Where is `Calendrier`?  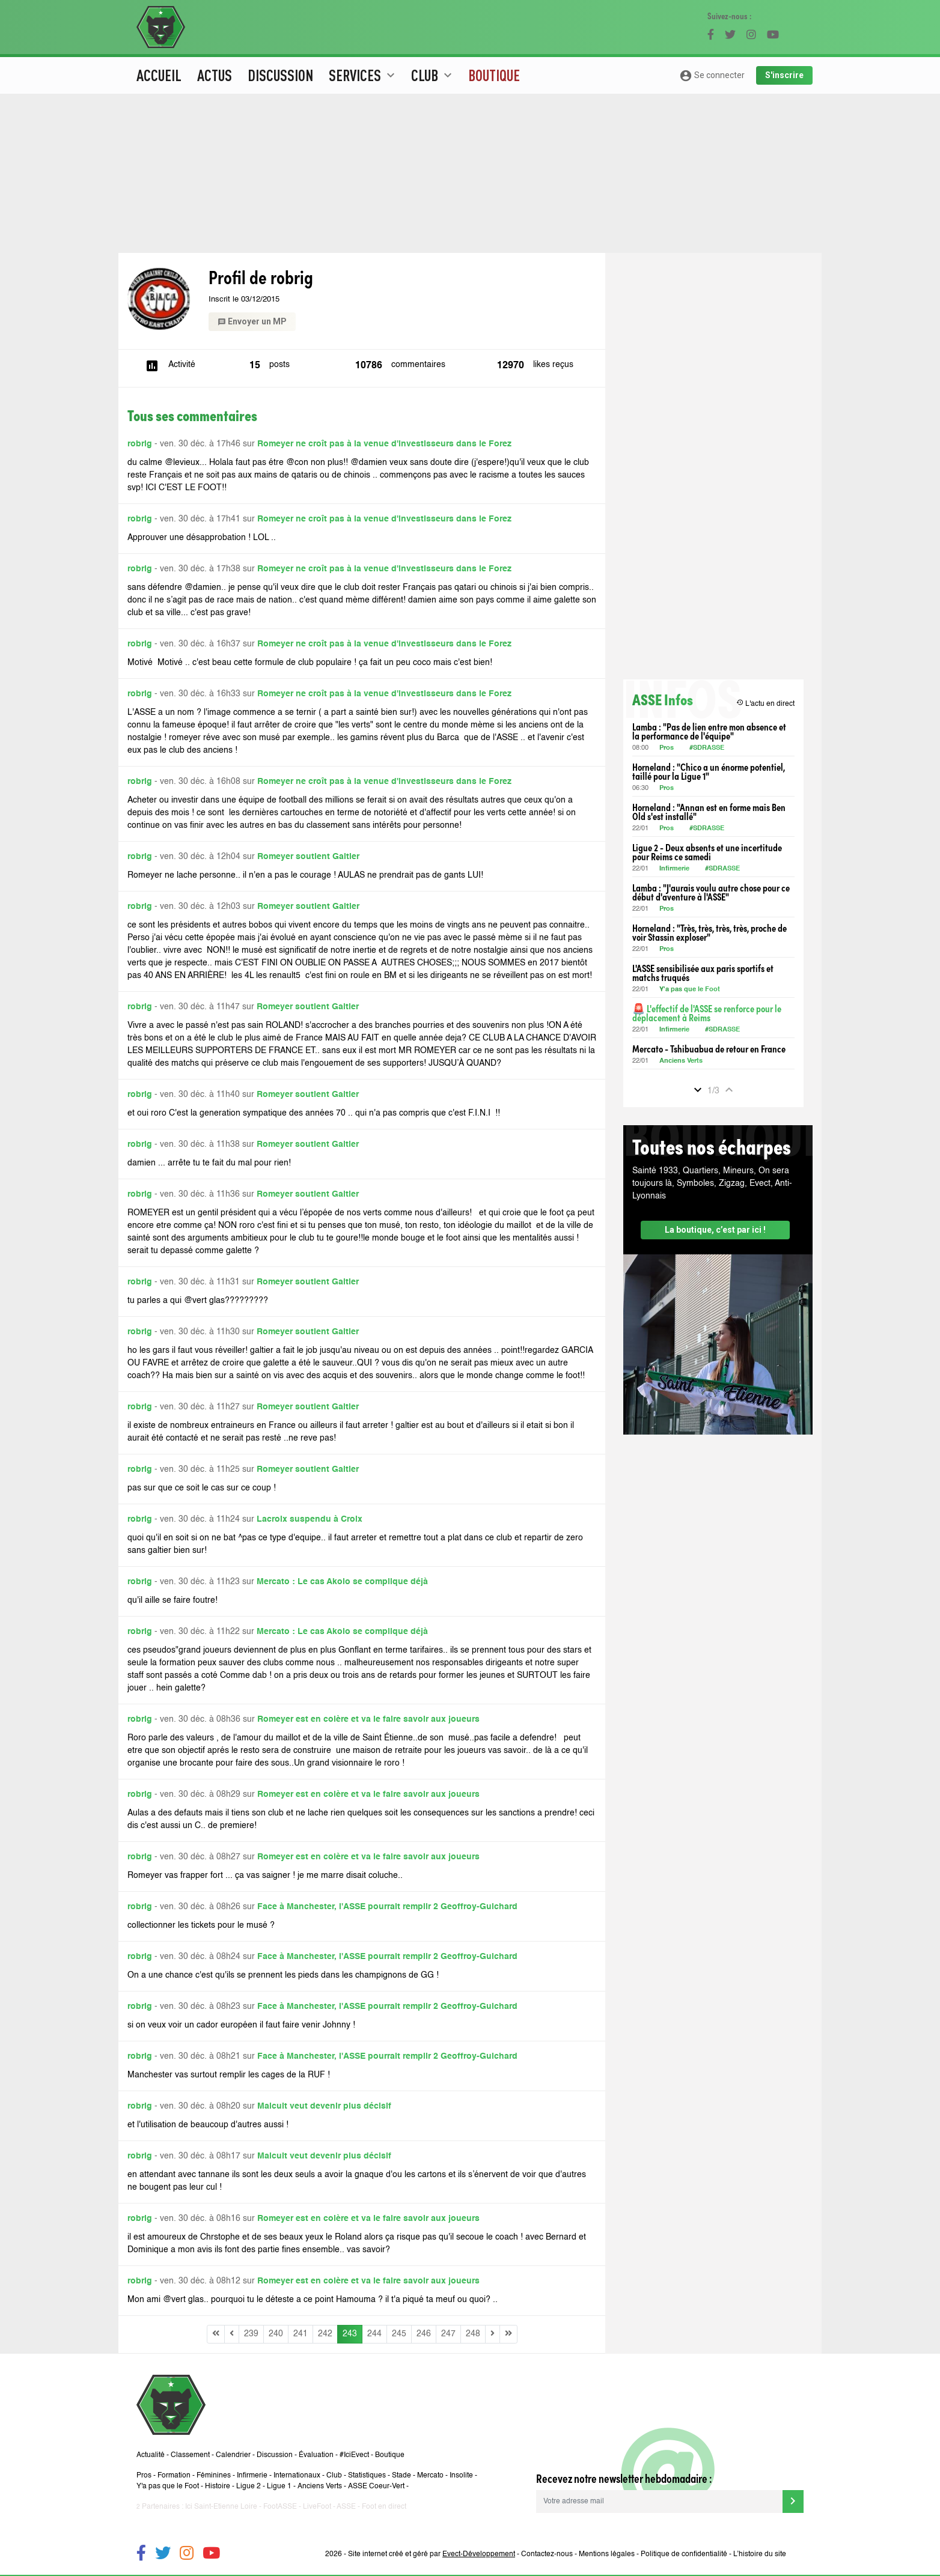 Calendrier is located at coordinates (233, 2455).